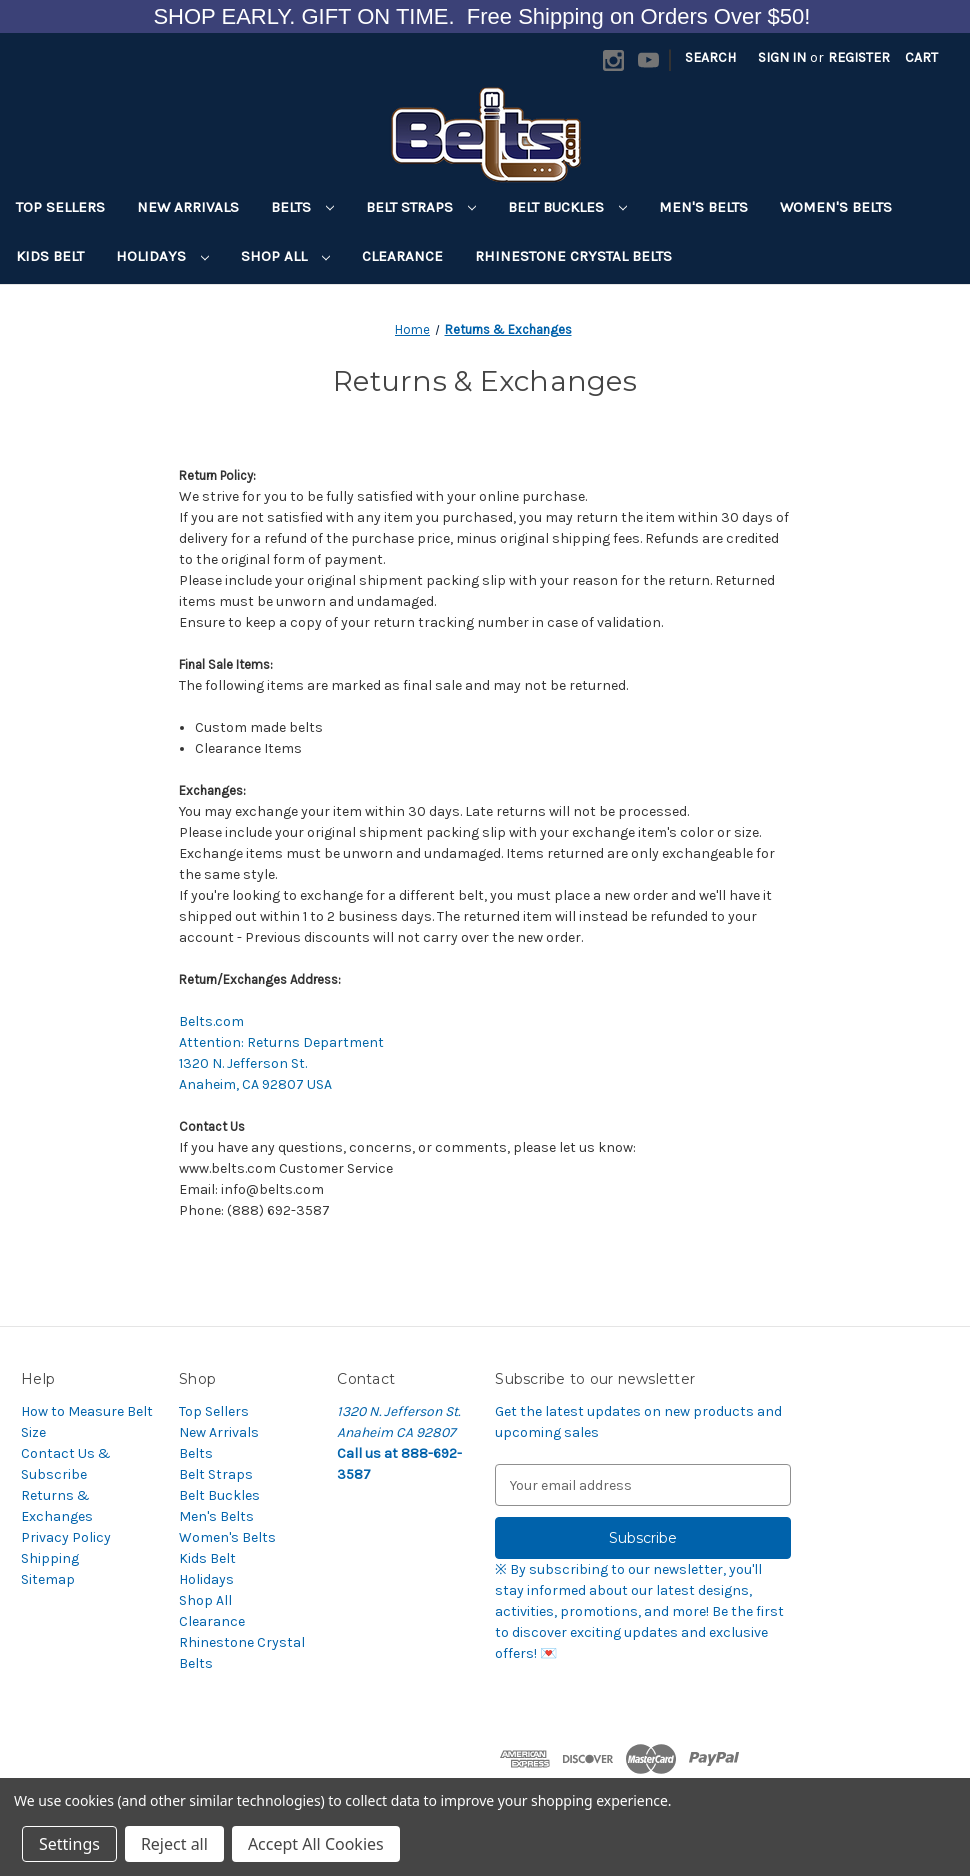  Describe the element at coordinates (782, 57) in the screenshot. I see `Sign in` at that location.